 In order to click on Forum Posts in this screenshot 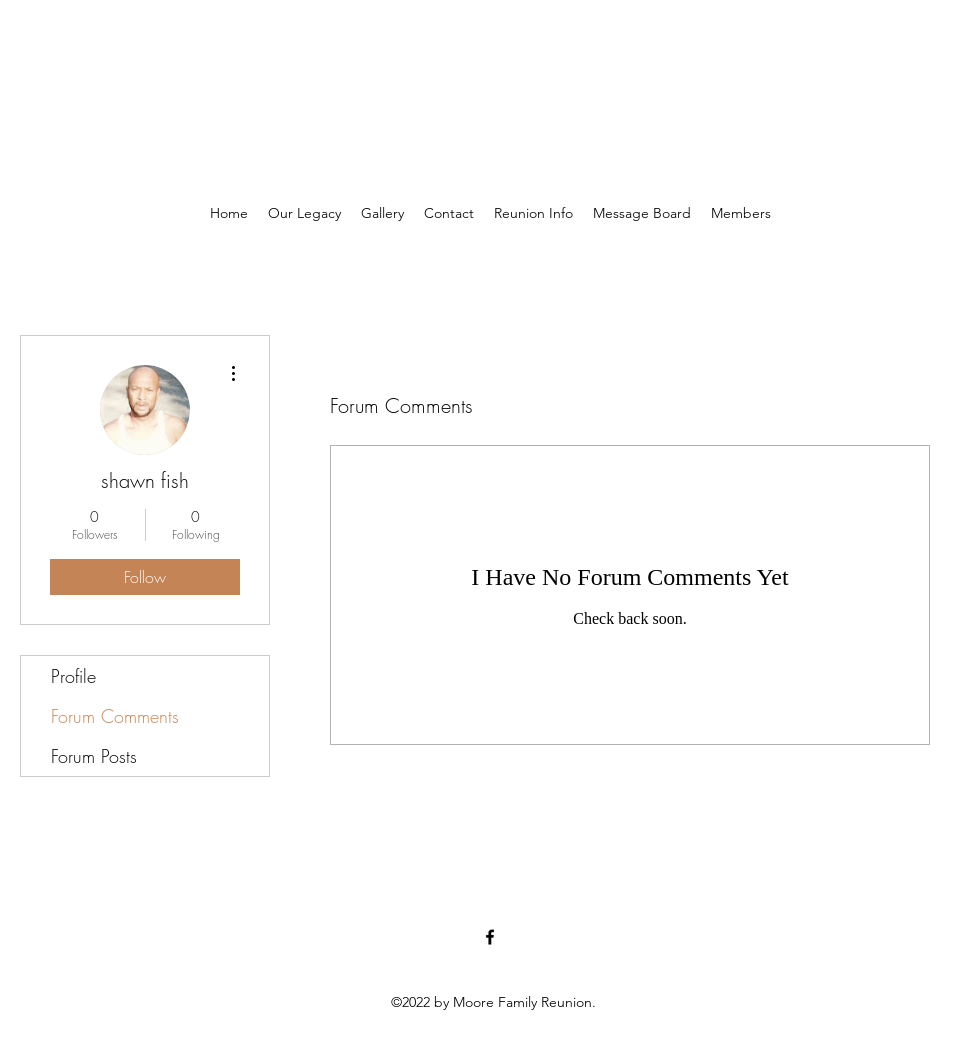, I will do `click(94, 756)`.